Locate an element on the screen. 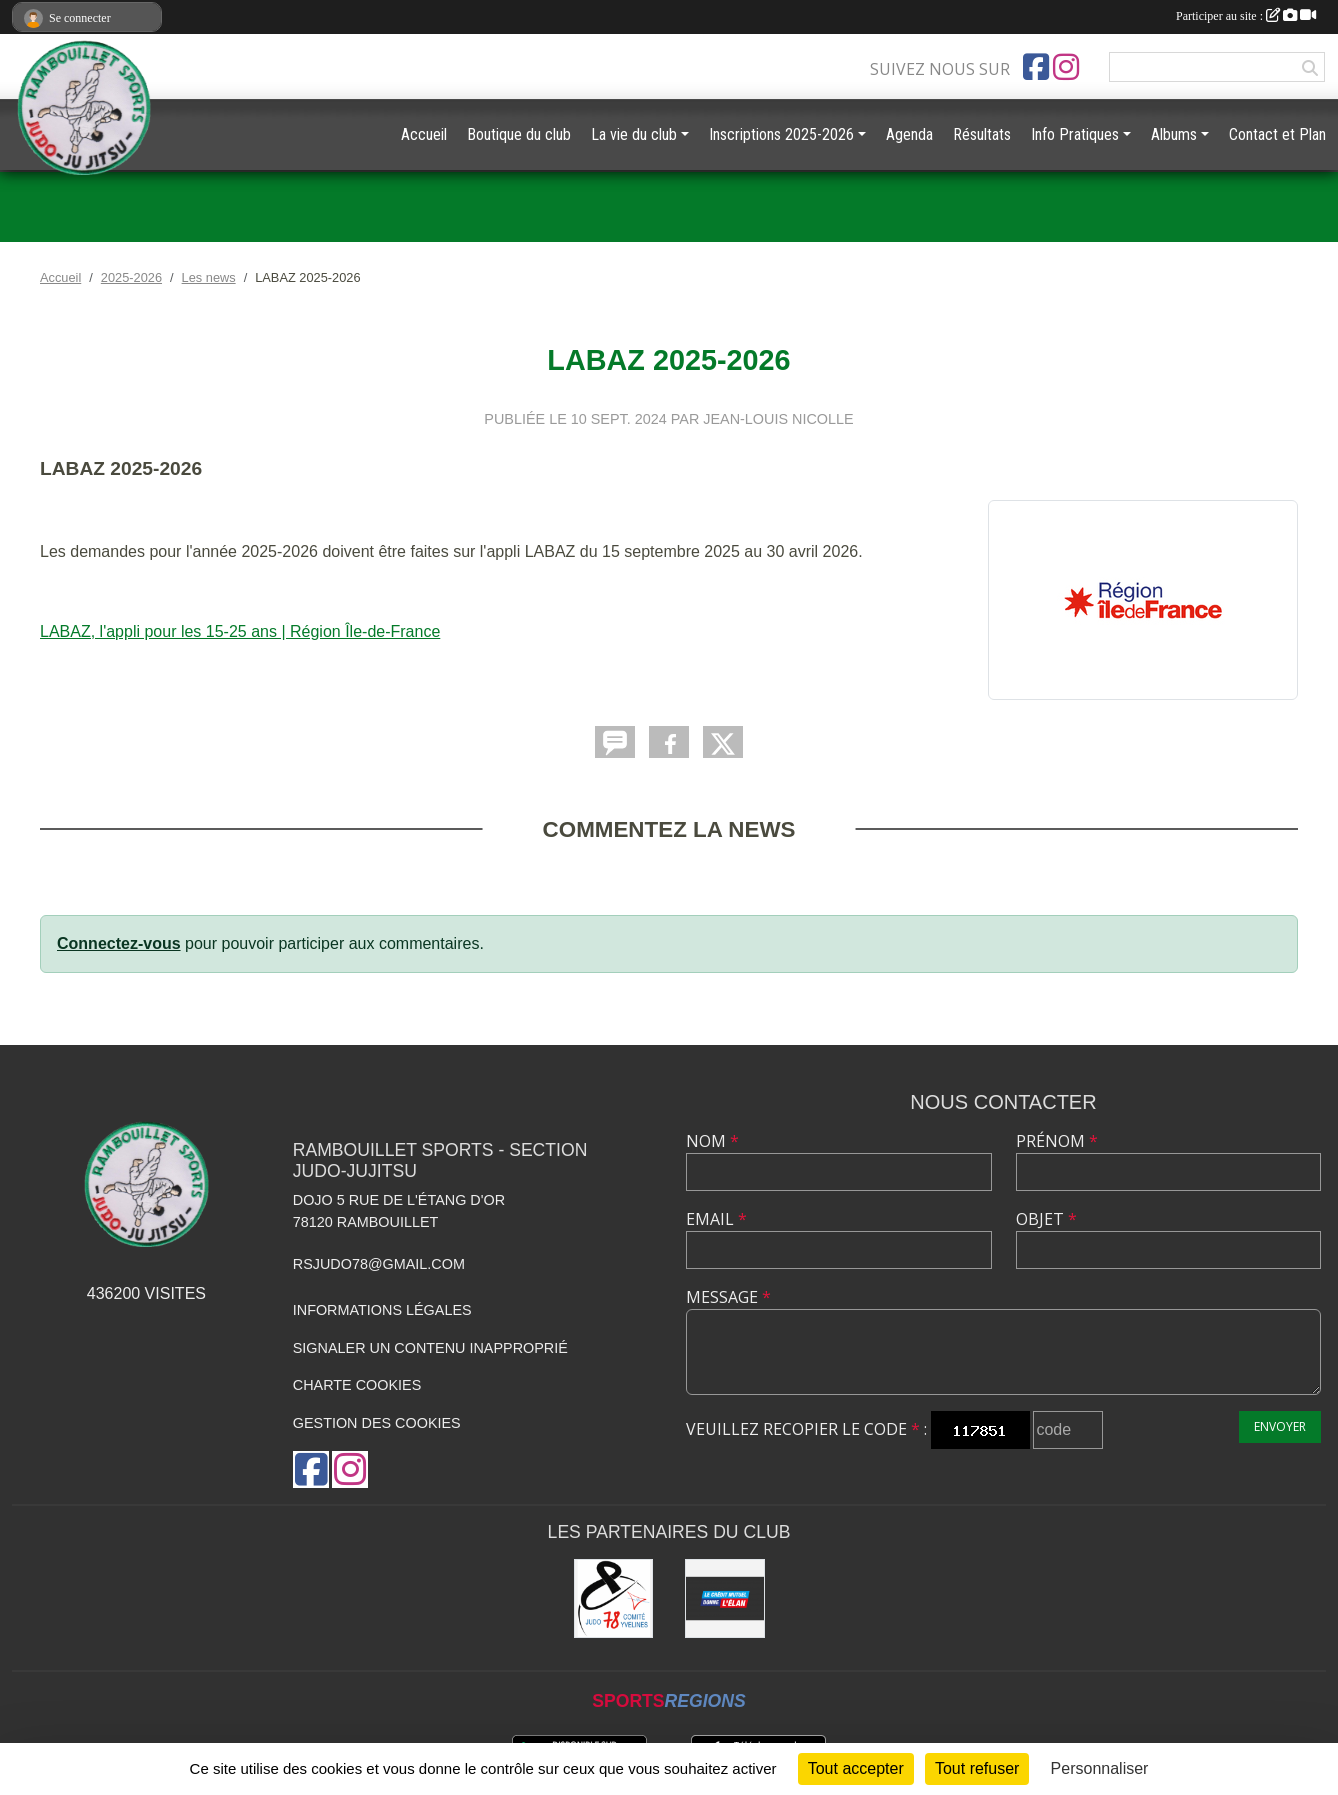 The height and width of the screenshot is (1795, 1338). Email is located at coordinates (716, 1219).